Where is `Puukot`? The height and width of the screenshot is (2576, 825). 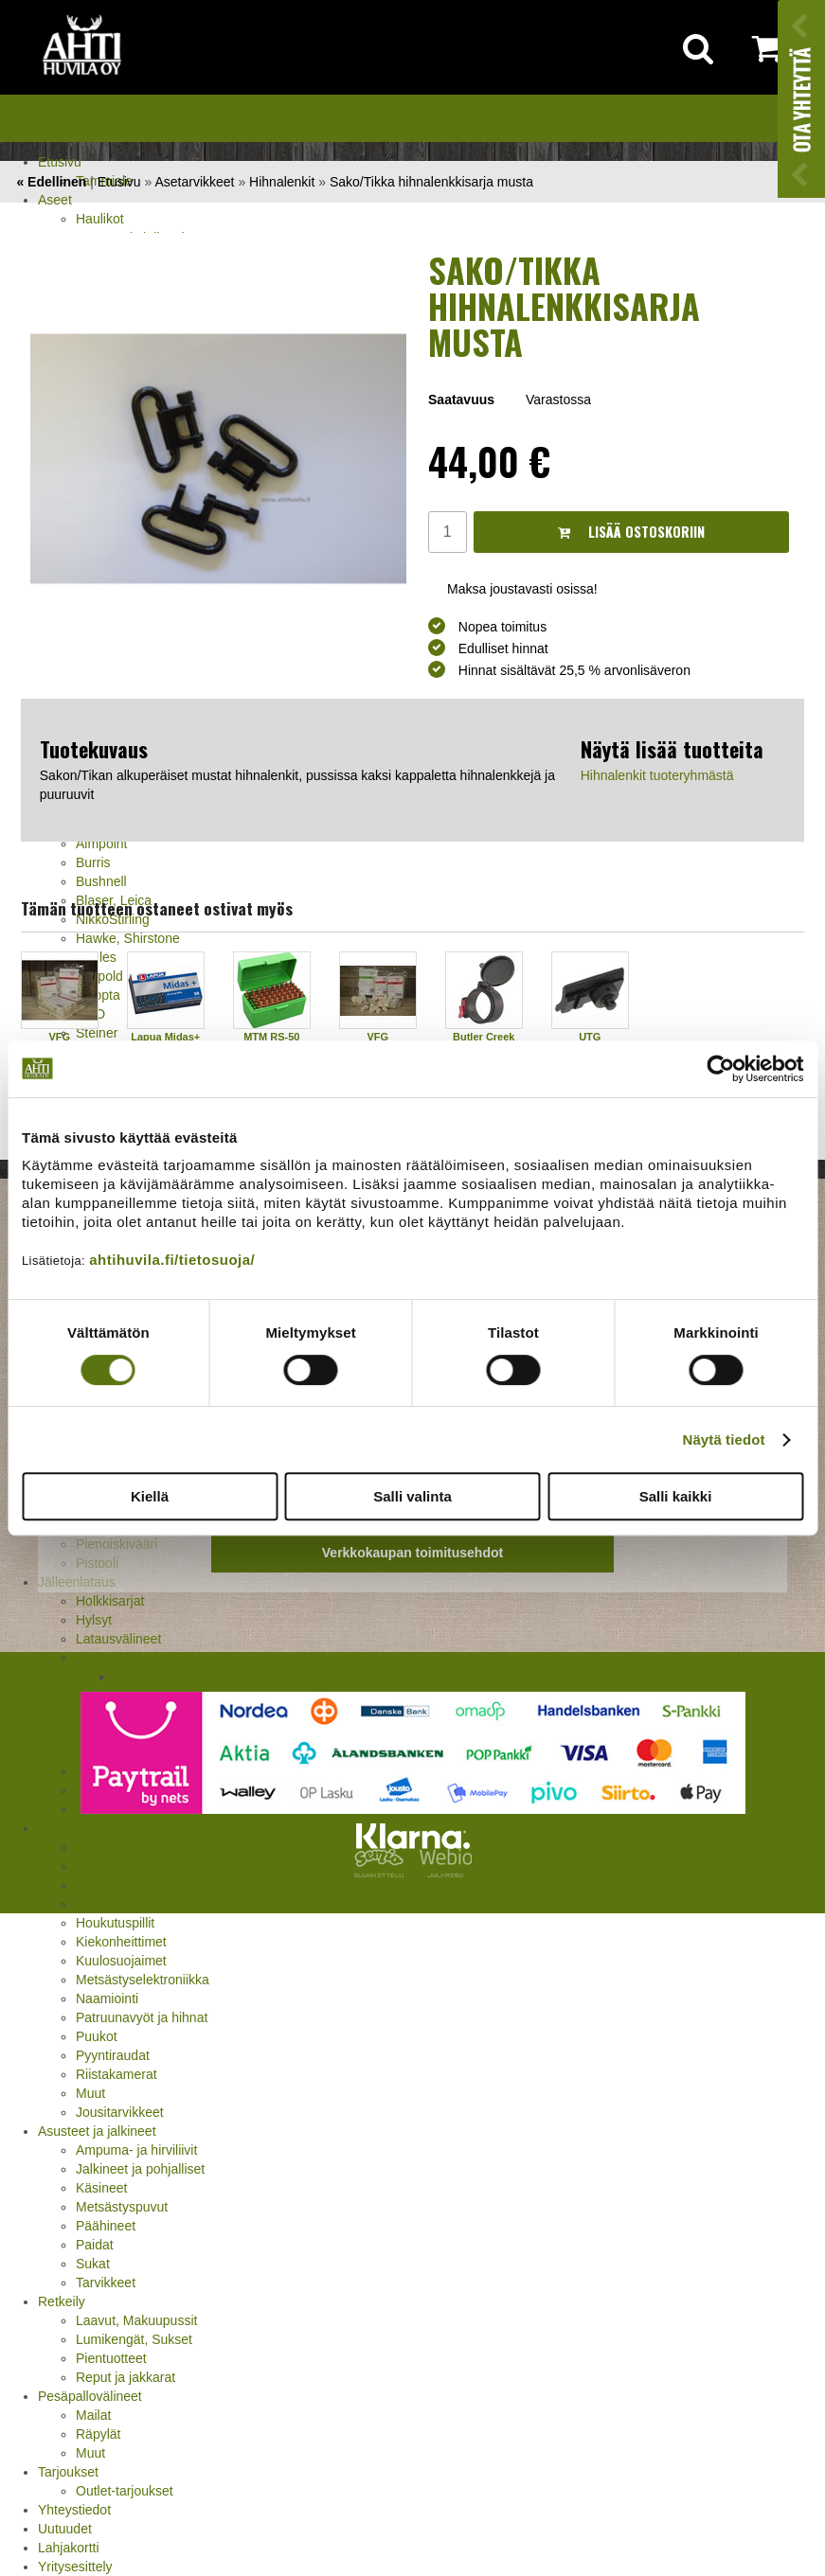 Puukot is located at coordinates (96, 2036).